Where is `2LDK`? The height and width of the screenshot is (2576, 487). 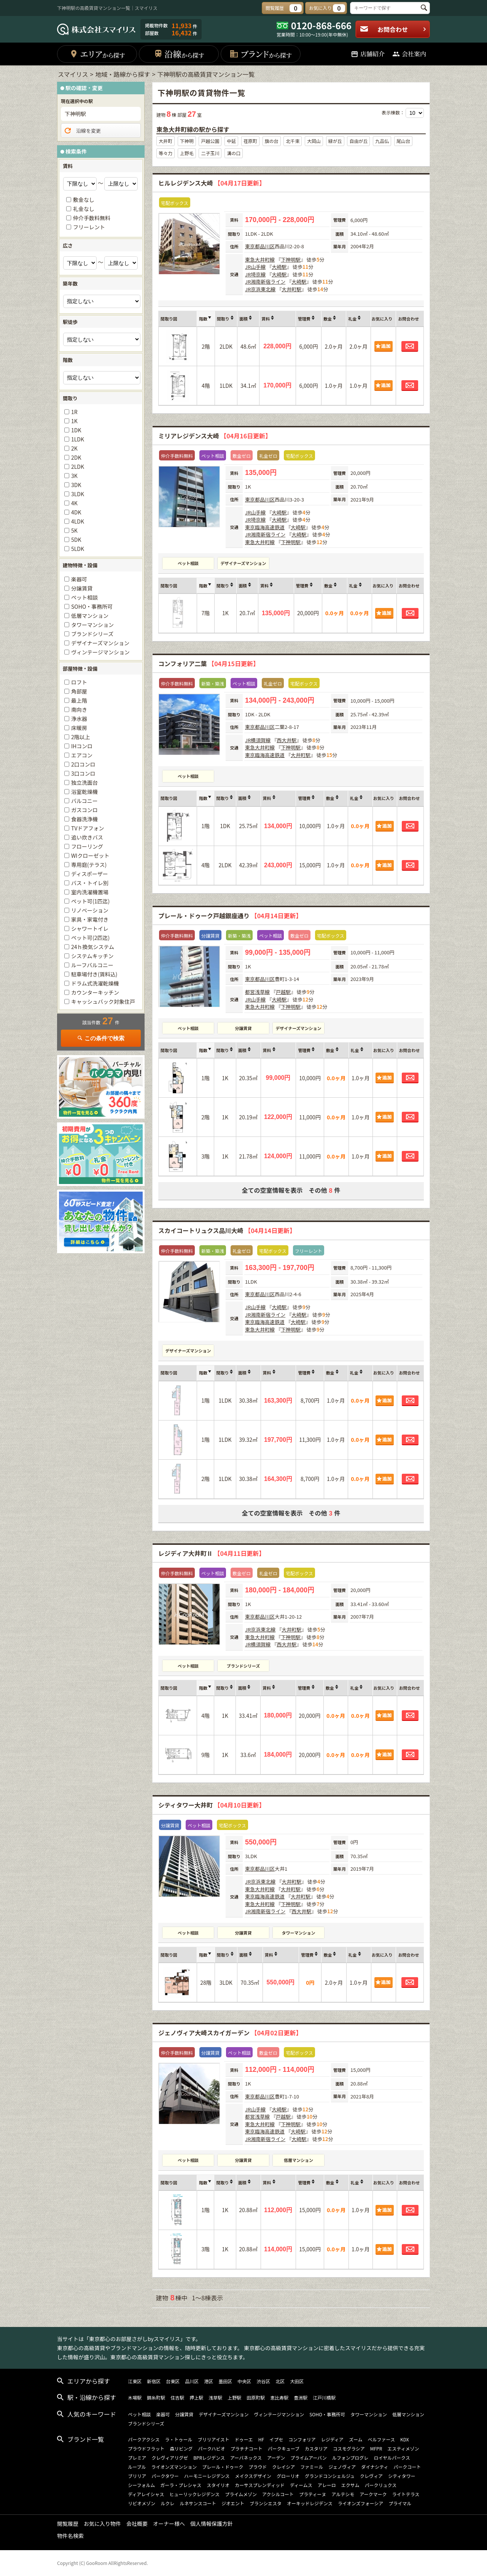
2LDK is located at coordinates (77, 466).